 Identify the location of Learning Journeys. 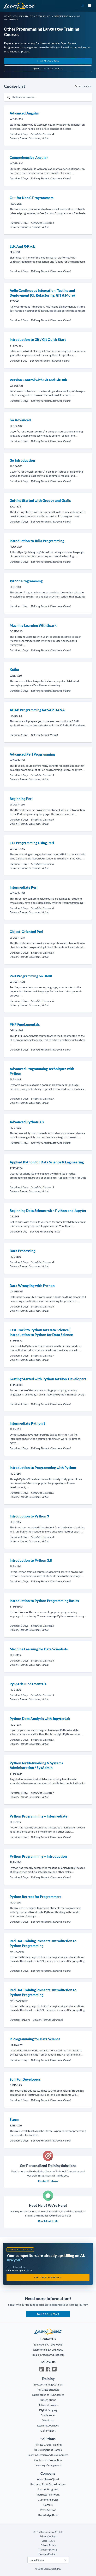
(48, 2425).